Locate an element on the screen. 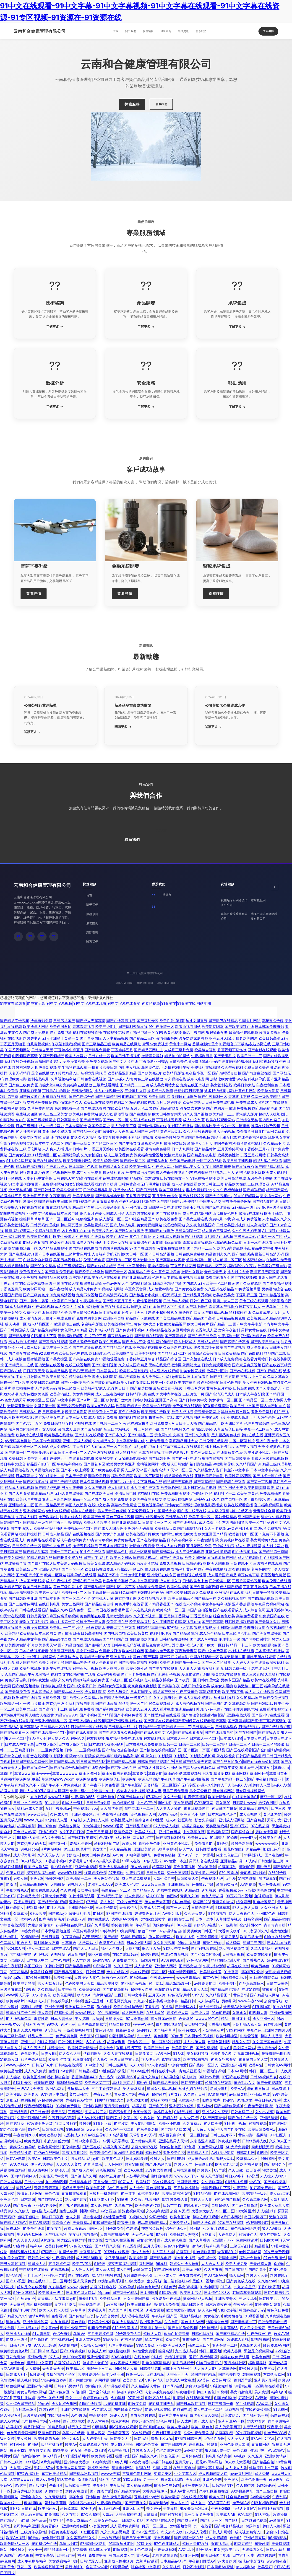 This screenshot has width=292, height=2576. 精品人妻人人草 is located at coordinates (195, 1989).